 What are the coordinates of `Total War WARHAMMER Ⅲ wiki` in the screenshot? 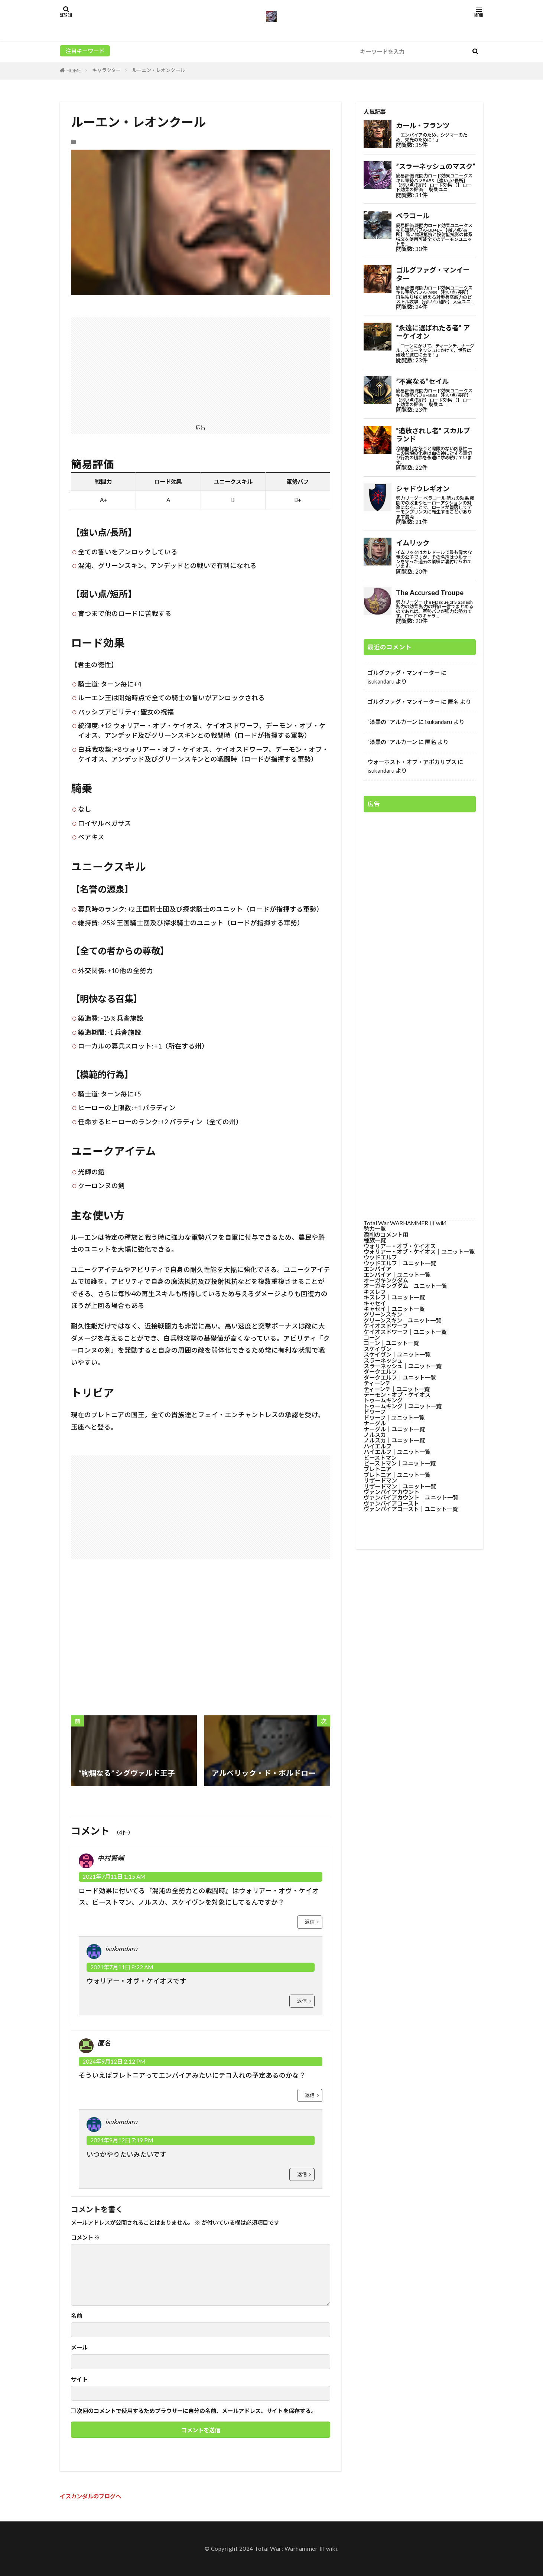 It's located at (405, 1223).